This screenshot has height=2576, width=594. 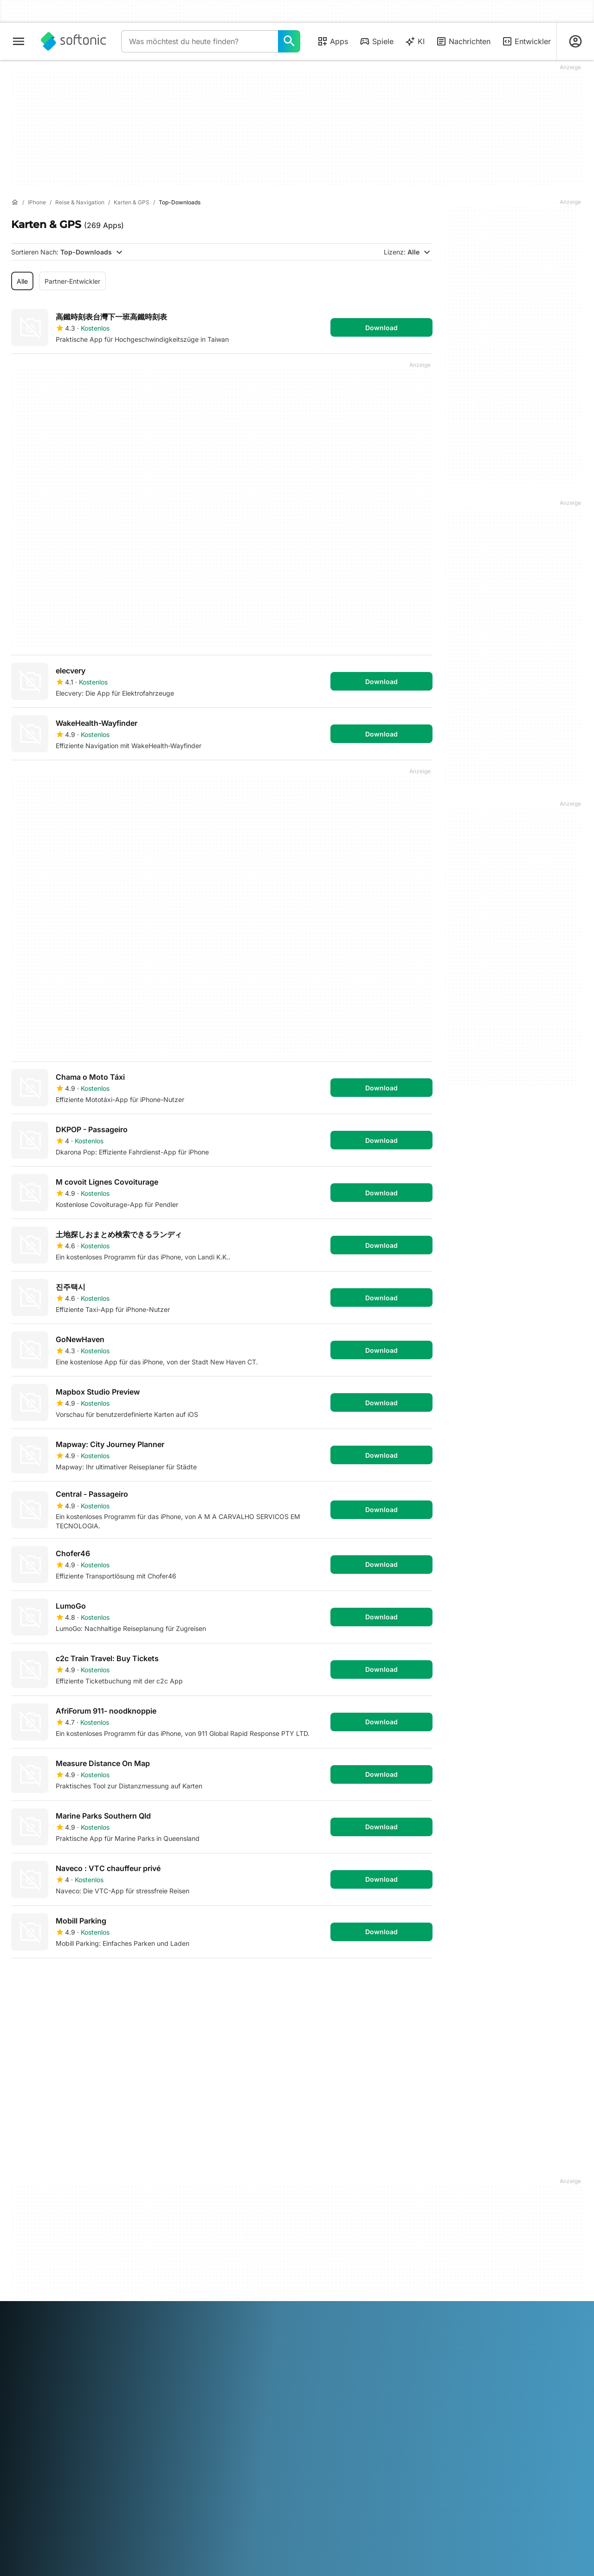 I want to click on 5 [Gehe zu Seite 5], so click(x=134, y=1980).